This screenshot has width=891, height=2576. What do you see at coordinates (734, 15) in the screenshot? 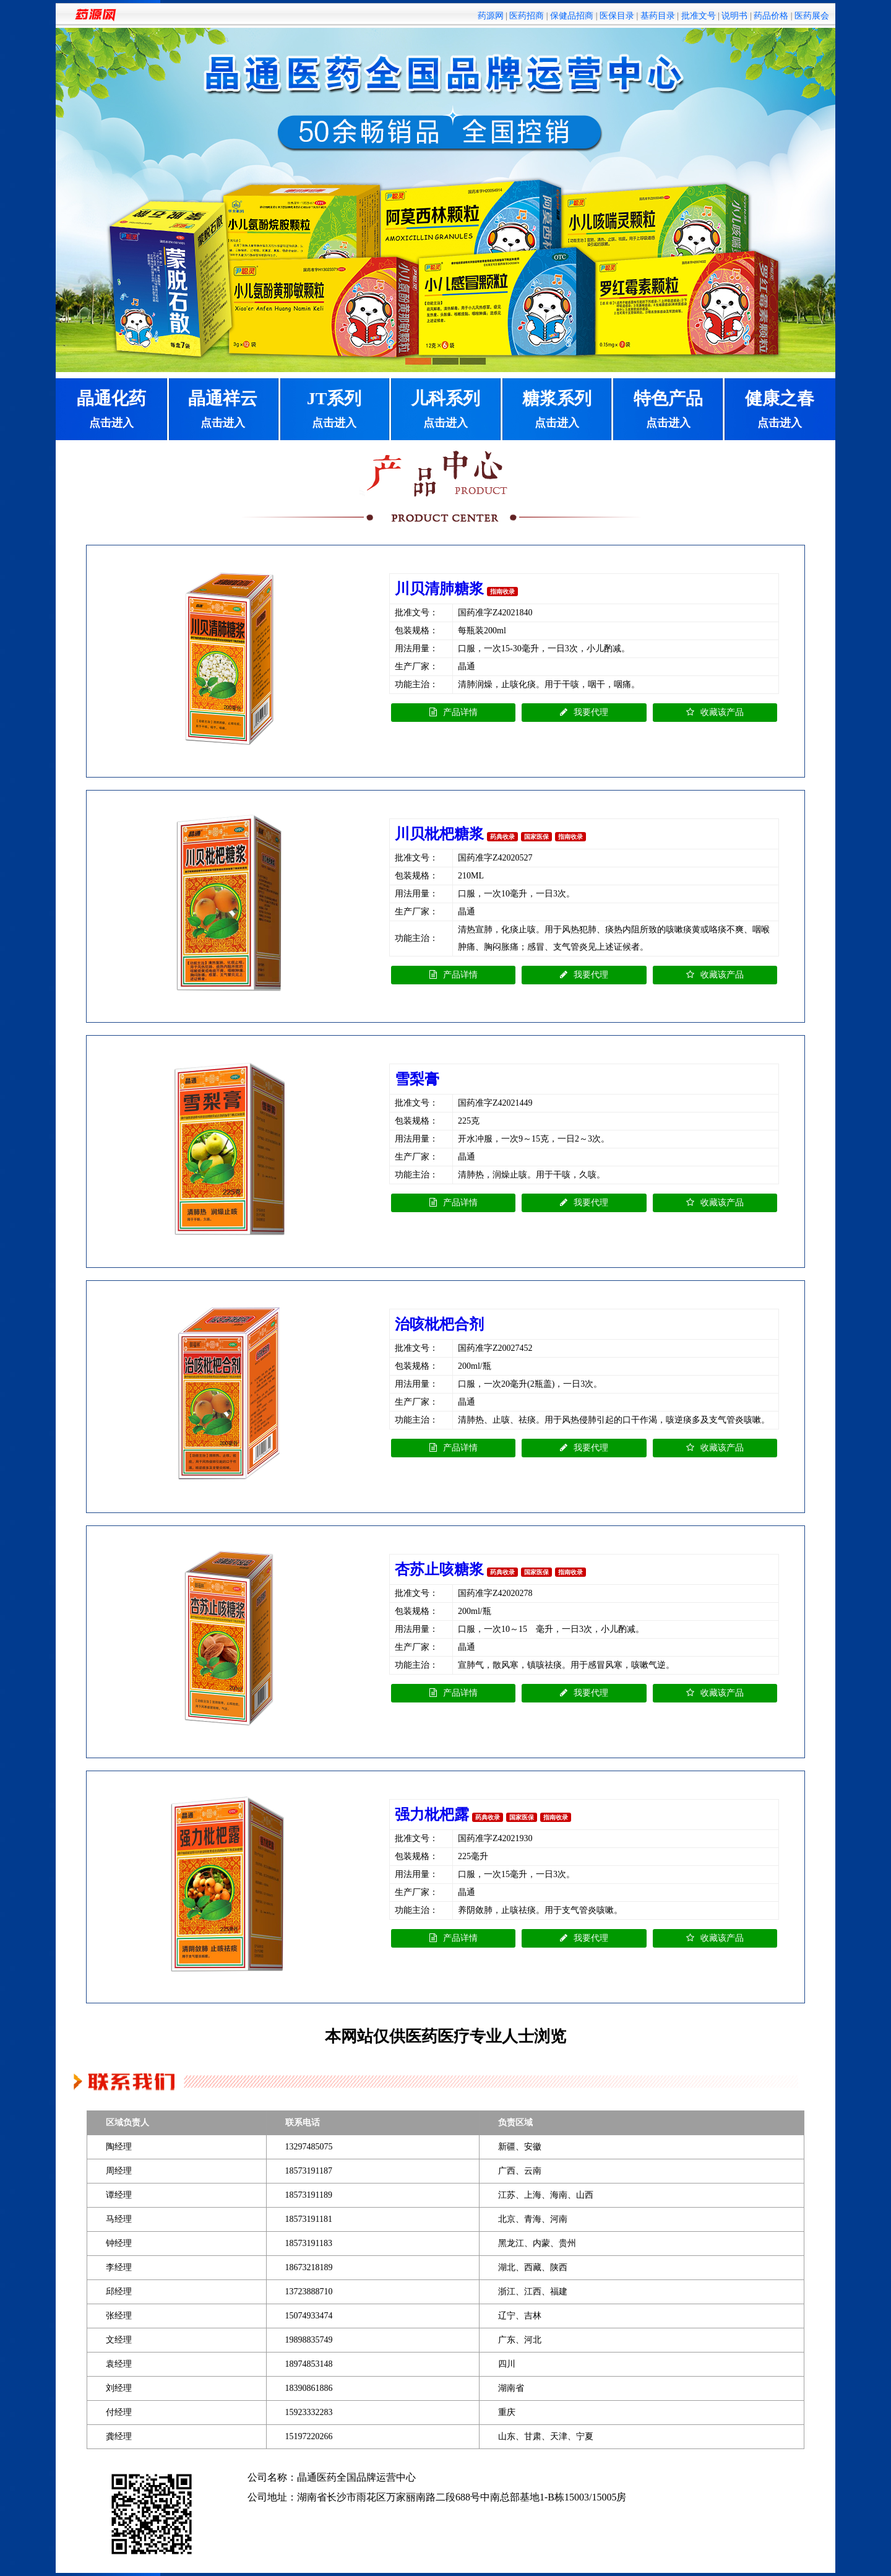
I see `说明书` at bounding box center [734, 15].